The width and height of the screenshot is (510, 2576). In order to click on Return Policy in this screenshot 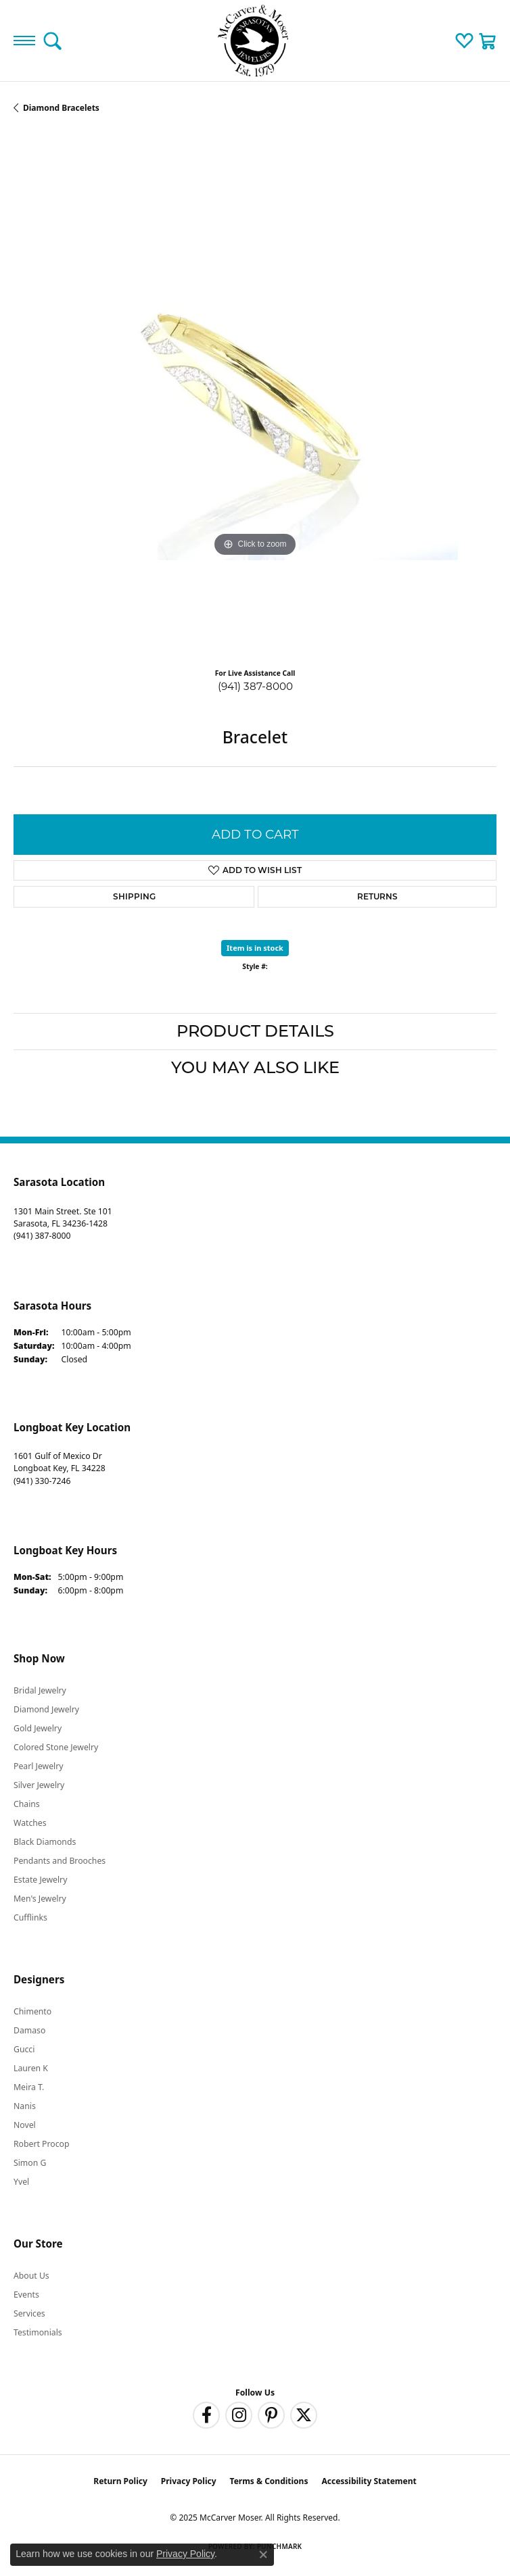, I will do `click(120, 2481)`.